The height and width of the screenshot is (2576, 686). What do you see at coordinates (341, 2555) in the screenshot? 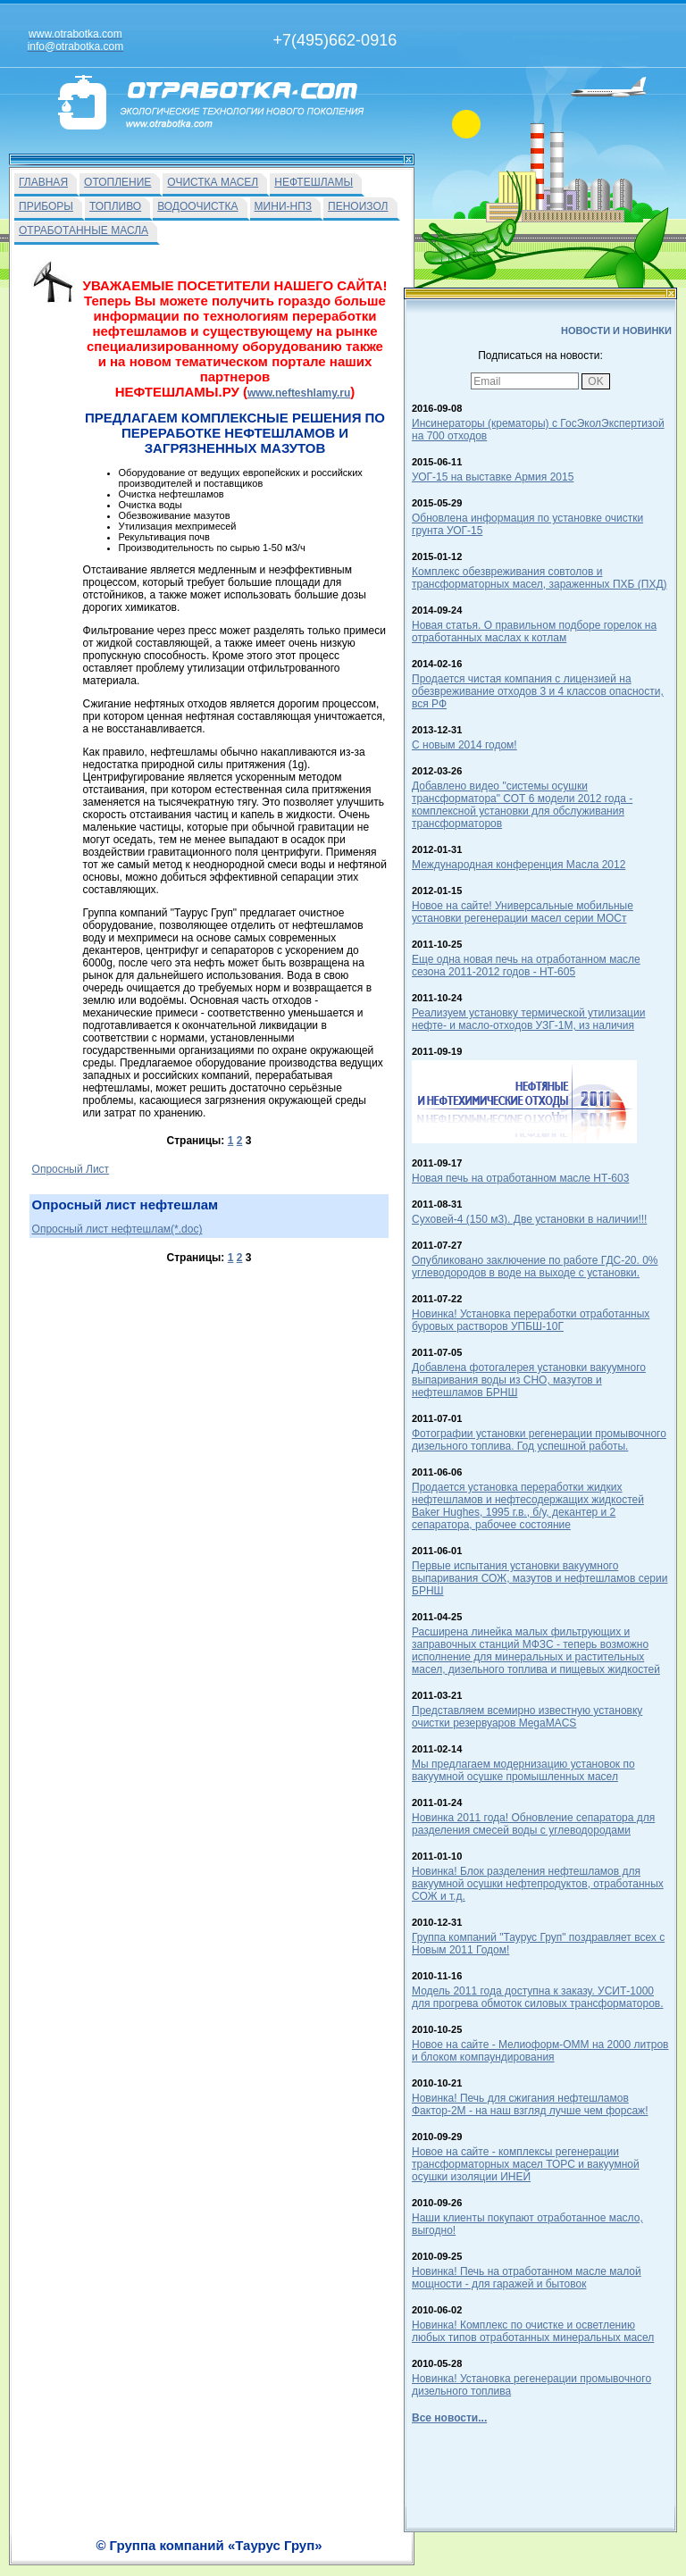
I see `Вакансии` at bounding box center [341, 2555].